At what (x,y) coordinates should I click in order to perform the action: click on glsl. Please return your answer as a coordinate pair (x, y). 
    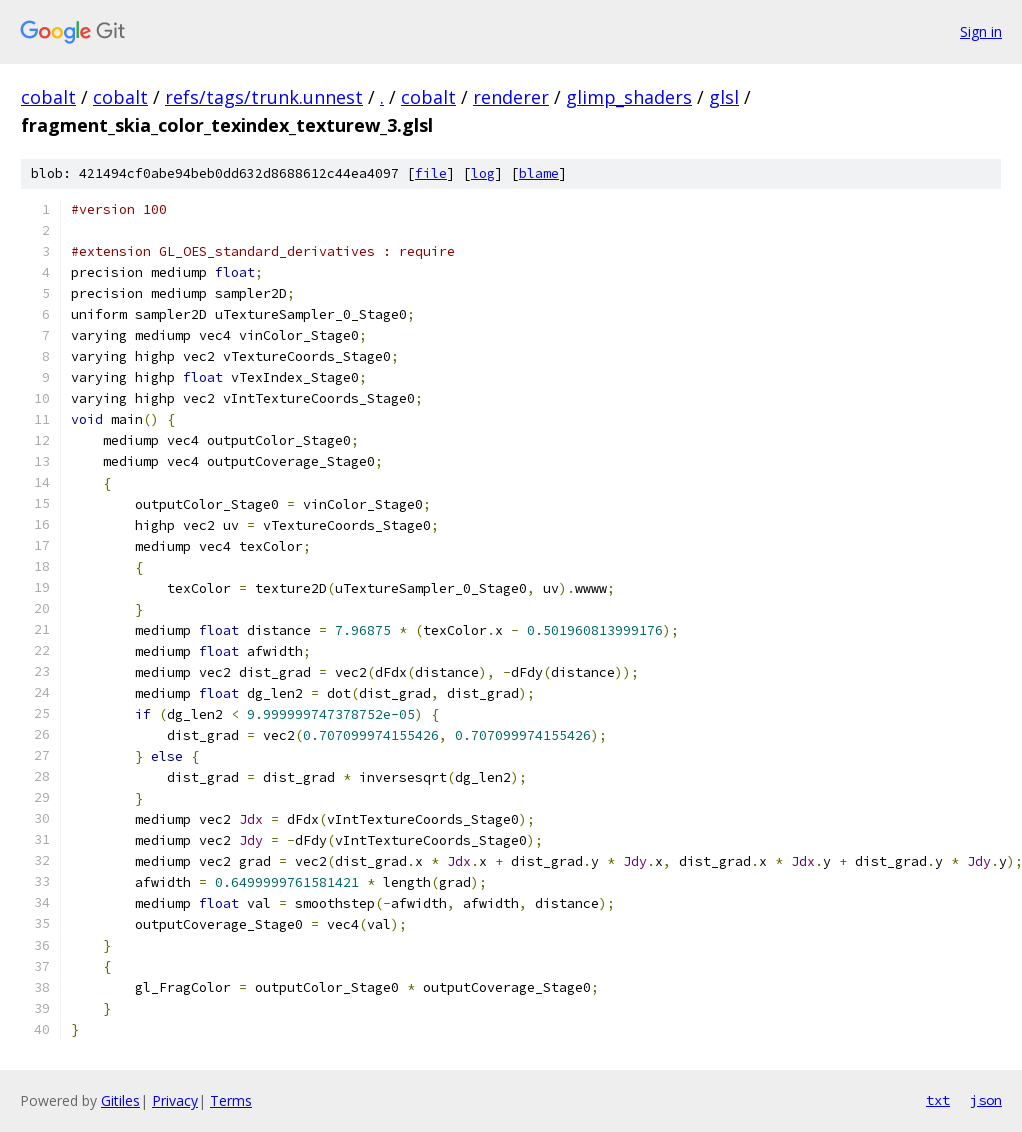
    Looking at the image, I should click on (724, 97).